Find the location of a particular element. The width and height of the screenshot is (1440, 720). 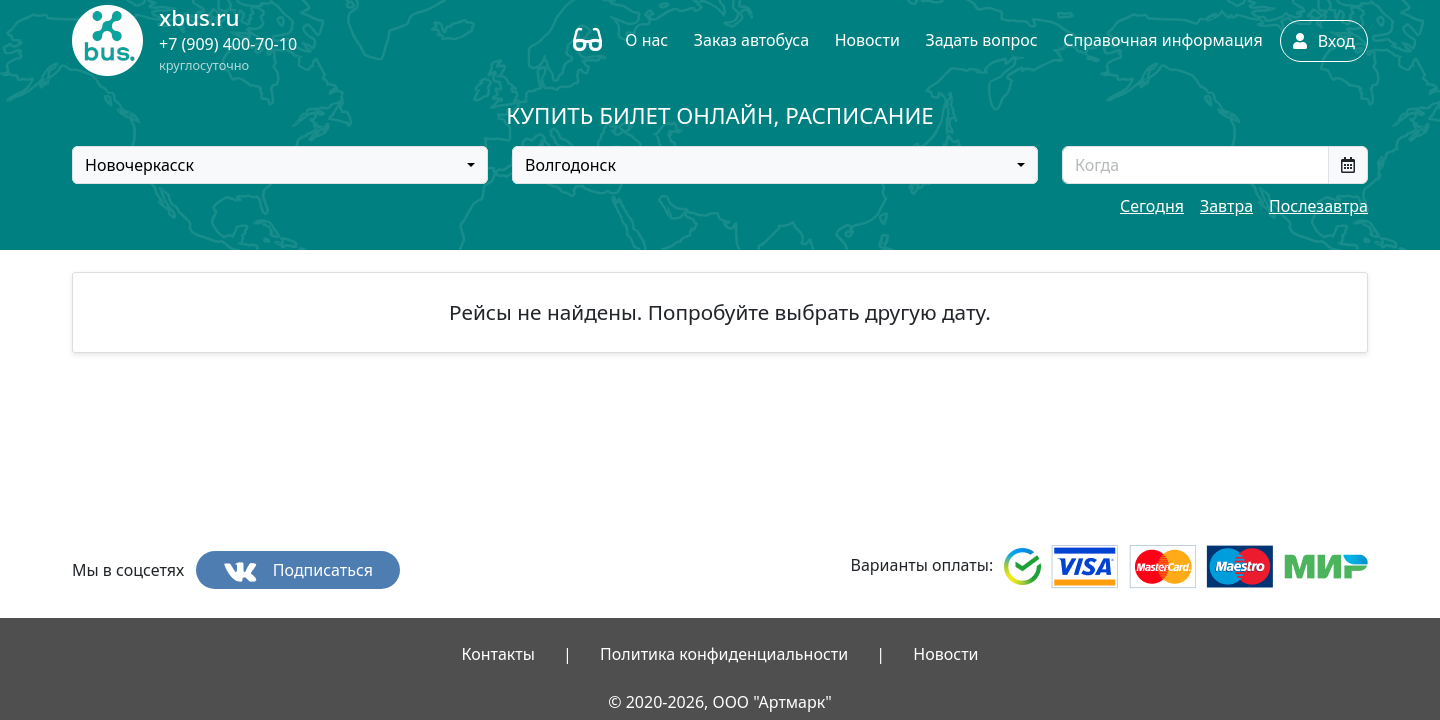

О нас is located at coordinates (646, 40).